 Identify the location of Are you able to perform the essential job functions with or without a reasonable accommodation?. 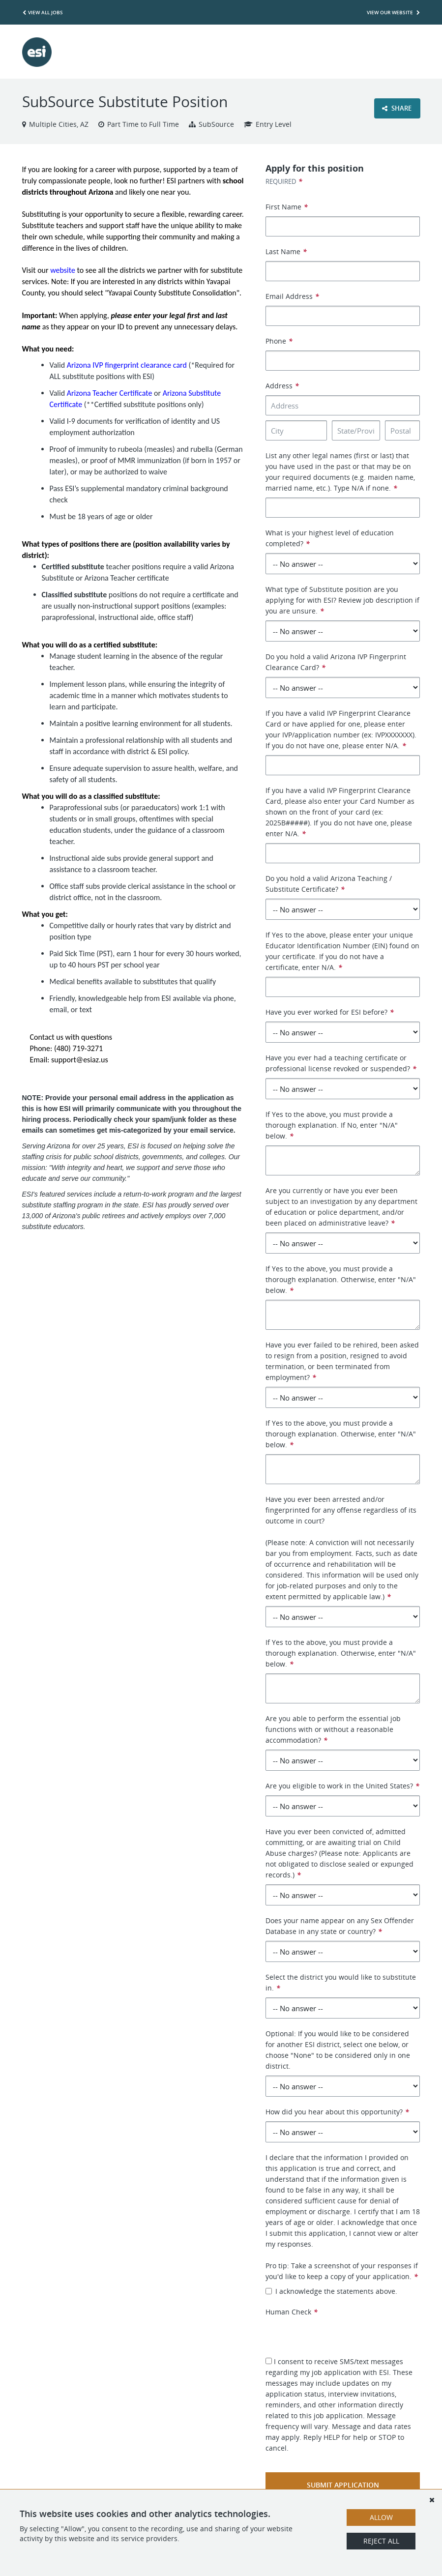
(333, 1729).